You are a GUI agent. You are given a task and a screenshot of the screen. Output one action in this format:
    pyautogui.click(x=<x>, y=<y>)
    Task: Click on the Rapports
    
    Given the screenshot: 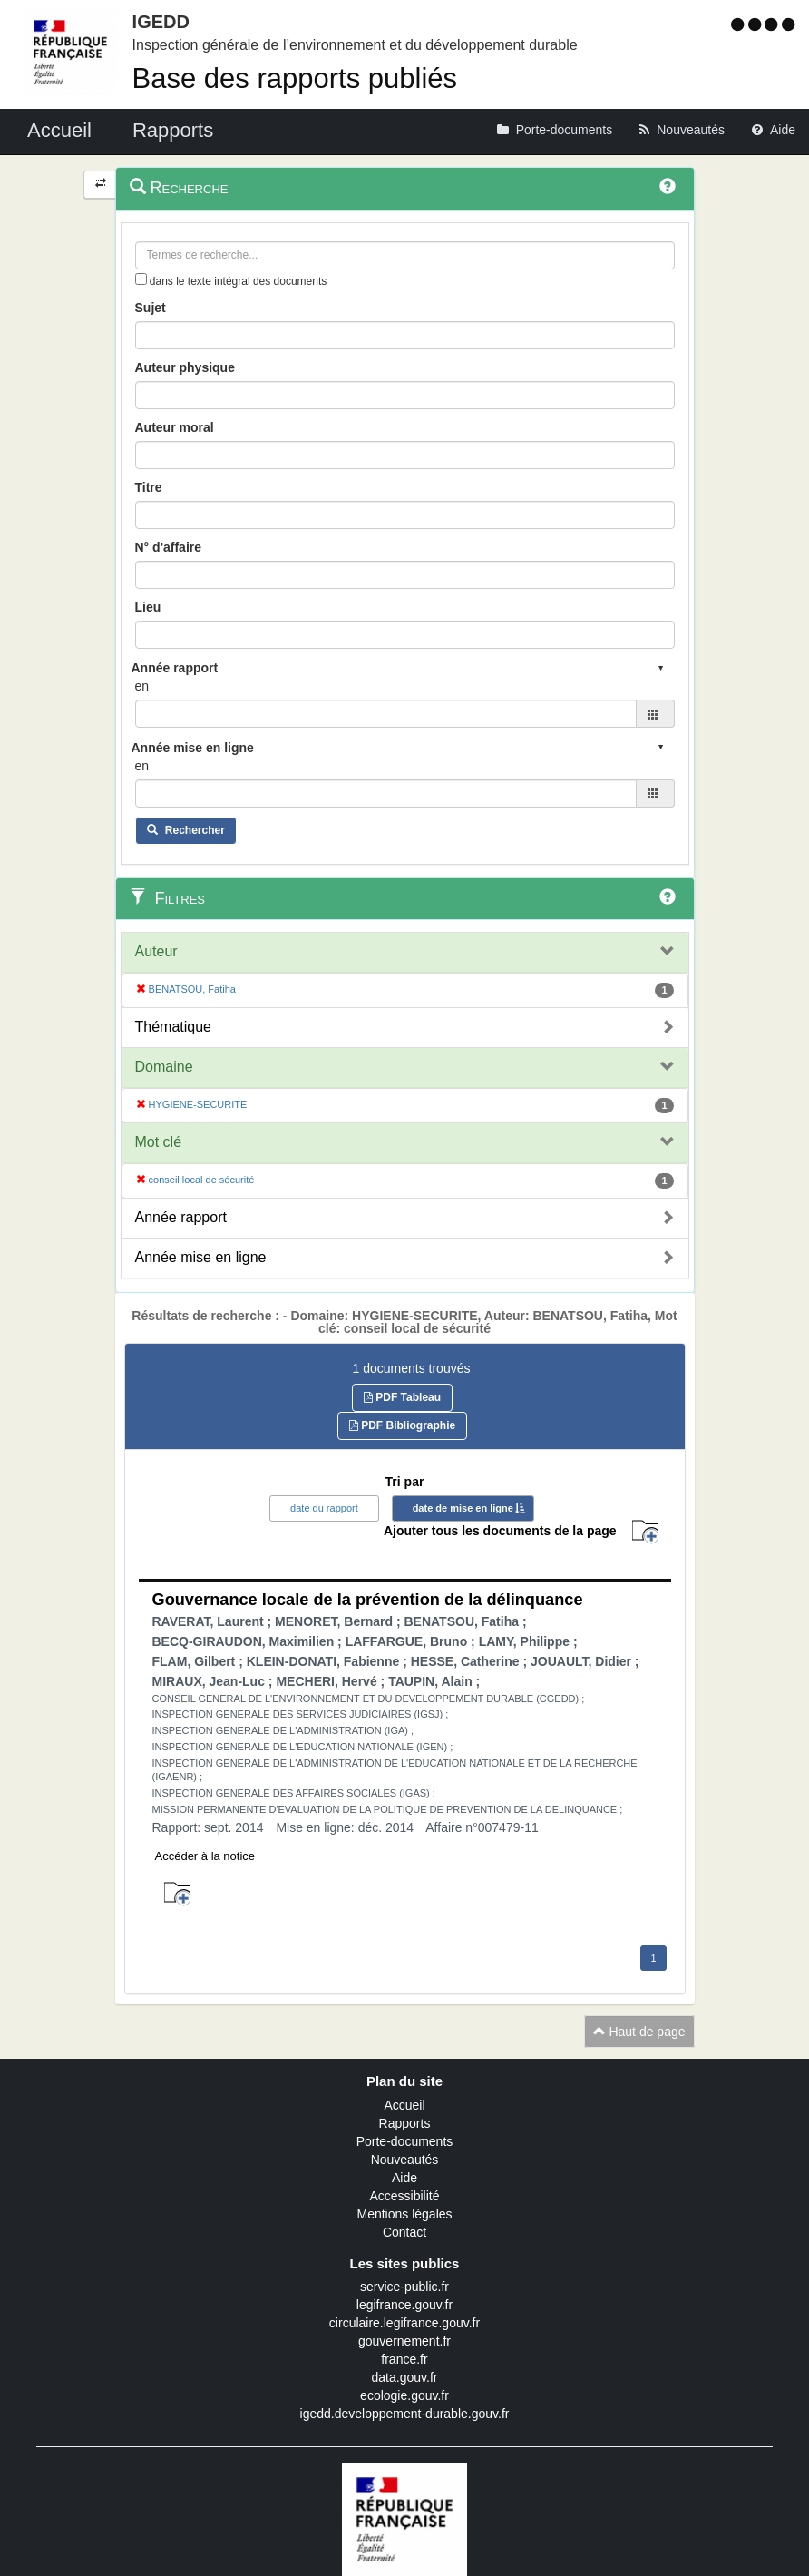 What is the action you would take?
    pyautogui.click(x=405, y=2123)
    